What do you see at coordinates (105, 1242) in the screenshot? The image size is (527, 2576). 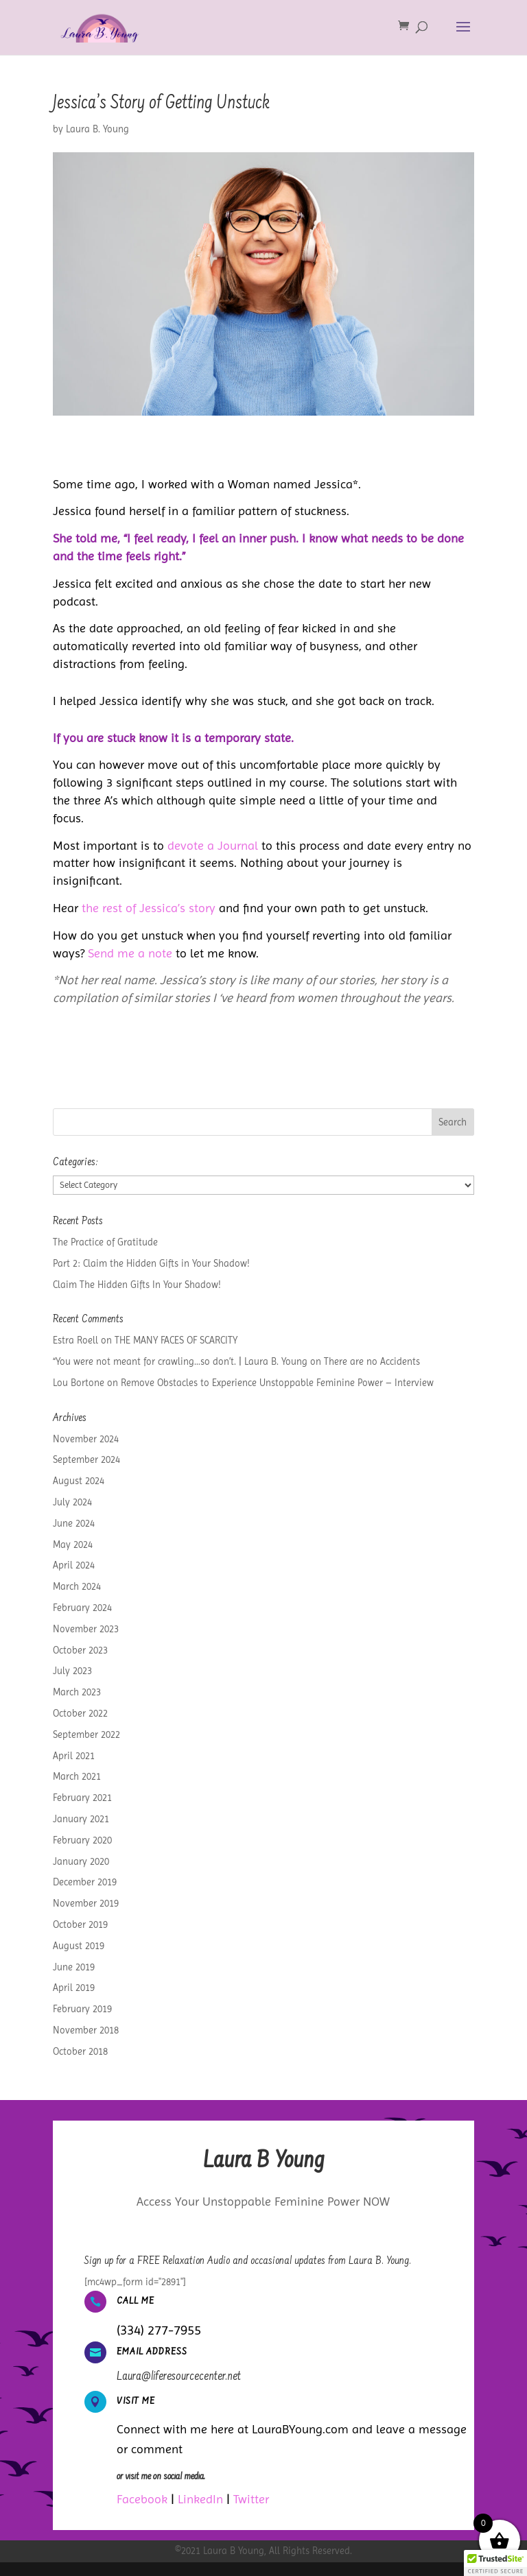 I see `The Practice of Gratitude` at bounding box center [105, 1242].